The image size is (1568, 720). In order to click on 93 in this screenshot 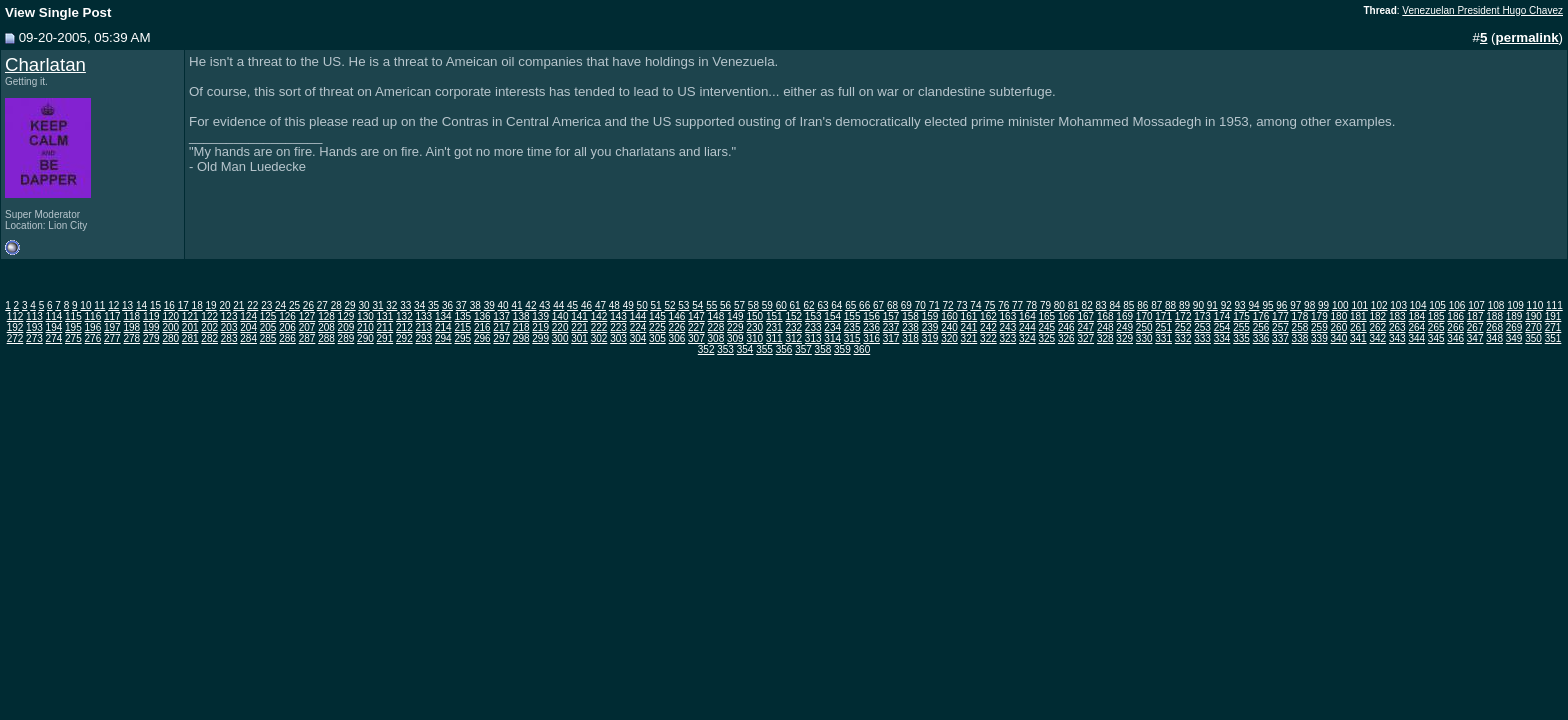, I will do `click(1240, 305)`.